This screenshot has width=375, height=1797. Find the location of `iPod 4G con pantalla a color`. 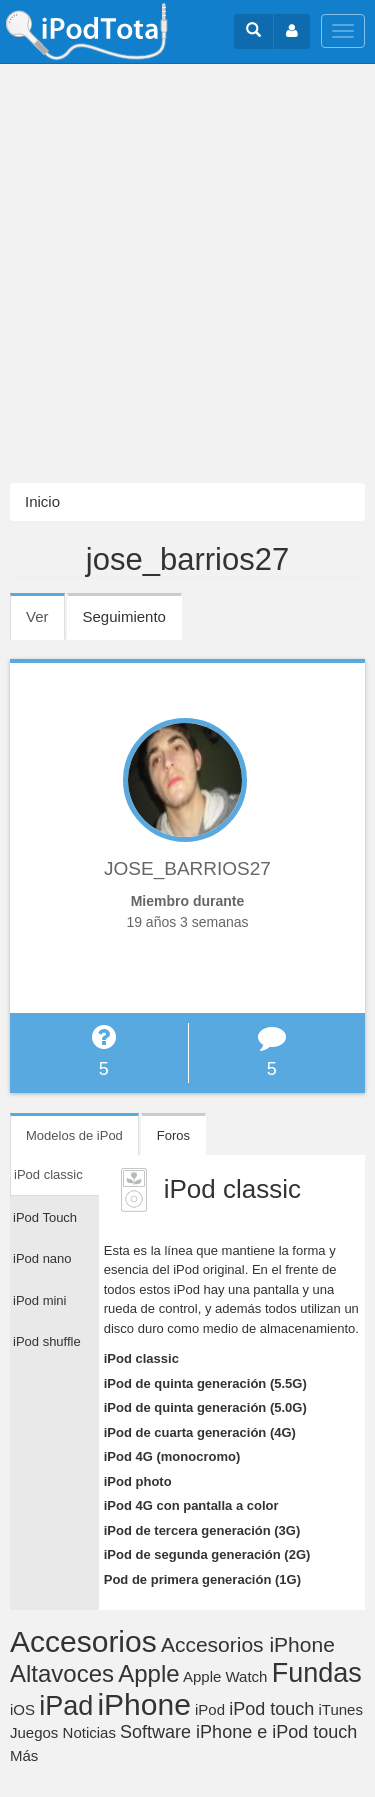

iPod 4G con pantalla a color is located at coordinates (191, 1505).